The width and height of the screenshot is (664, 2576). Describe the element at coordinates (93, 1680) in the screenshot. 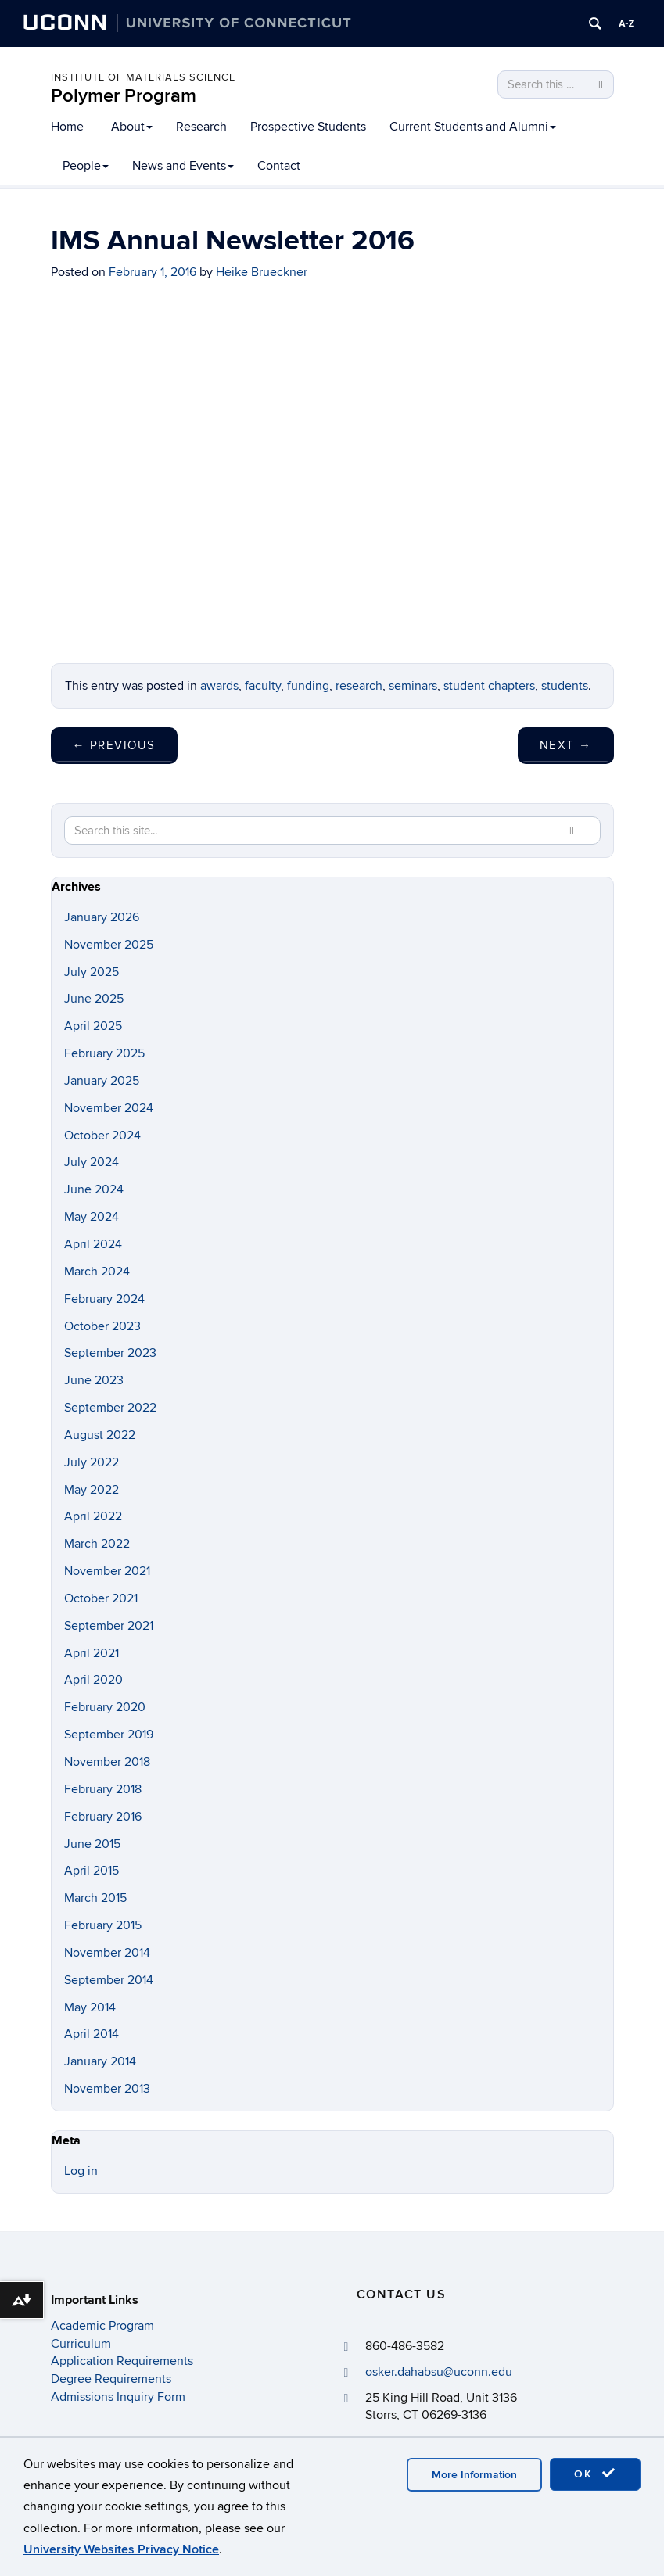

I see `April 2020` at that location.